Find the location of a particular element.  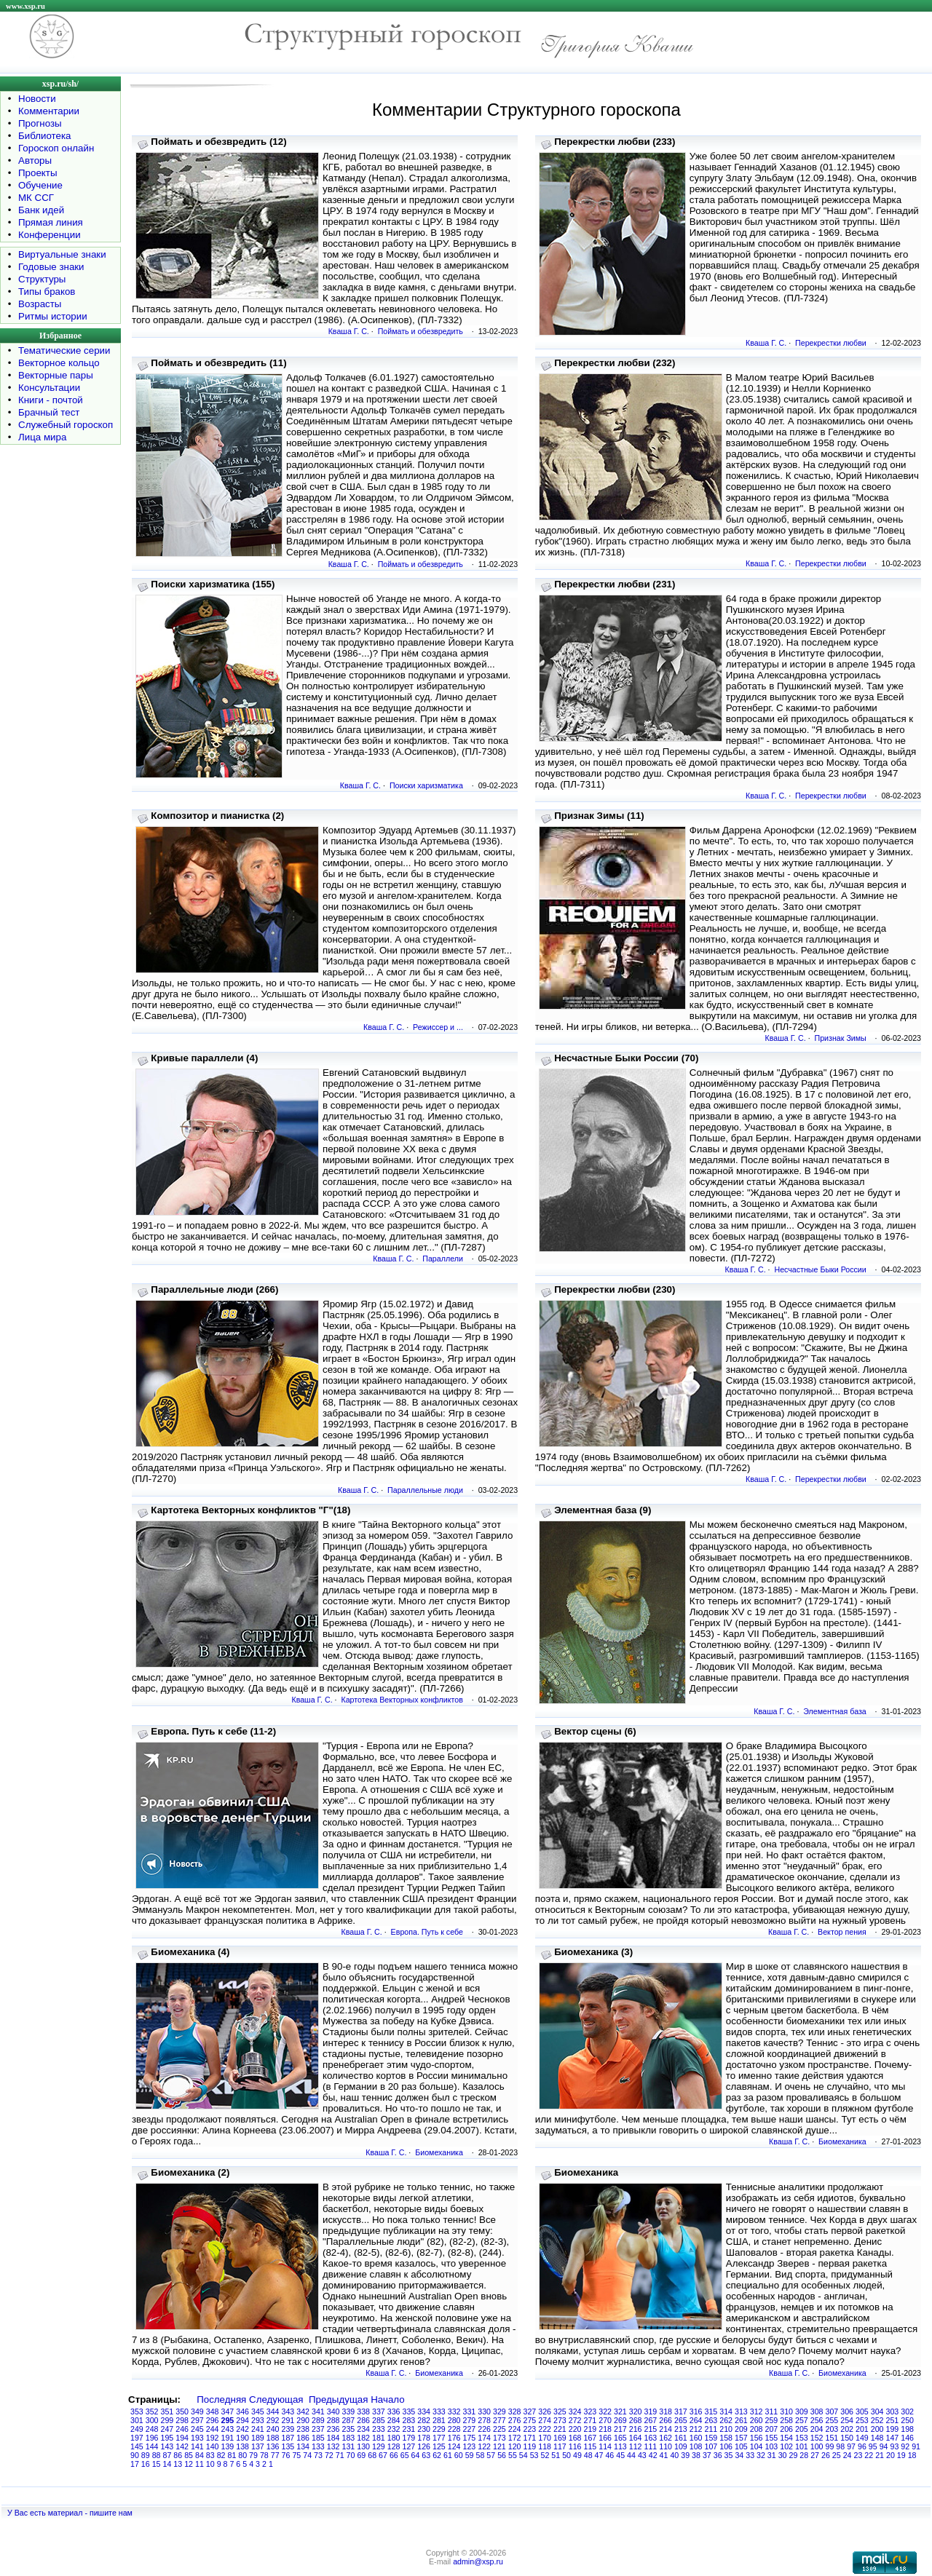

13 is located at coordinates (177, 2464).